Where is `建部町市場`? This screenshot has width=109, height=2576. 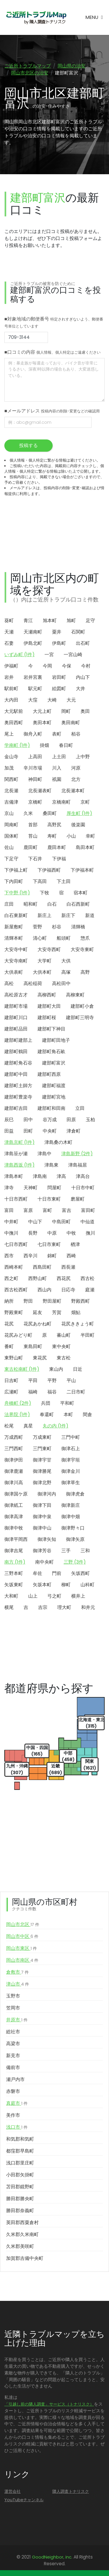
建部町市場 is located at coordinates (16, 1006).